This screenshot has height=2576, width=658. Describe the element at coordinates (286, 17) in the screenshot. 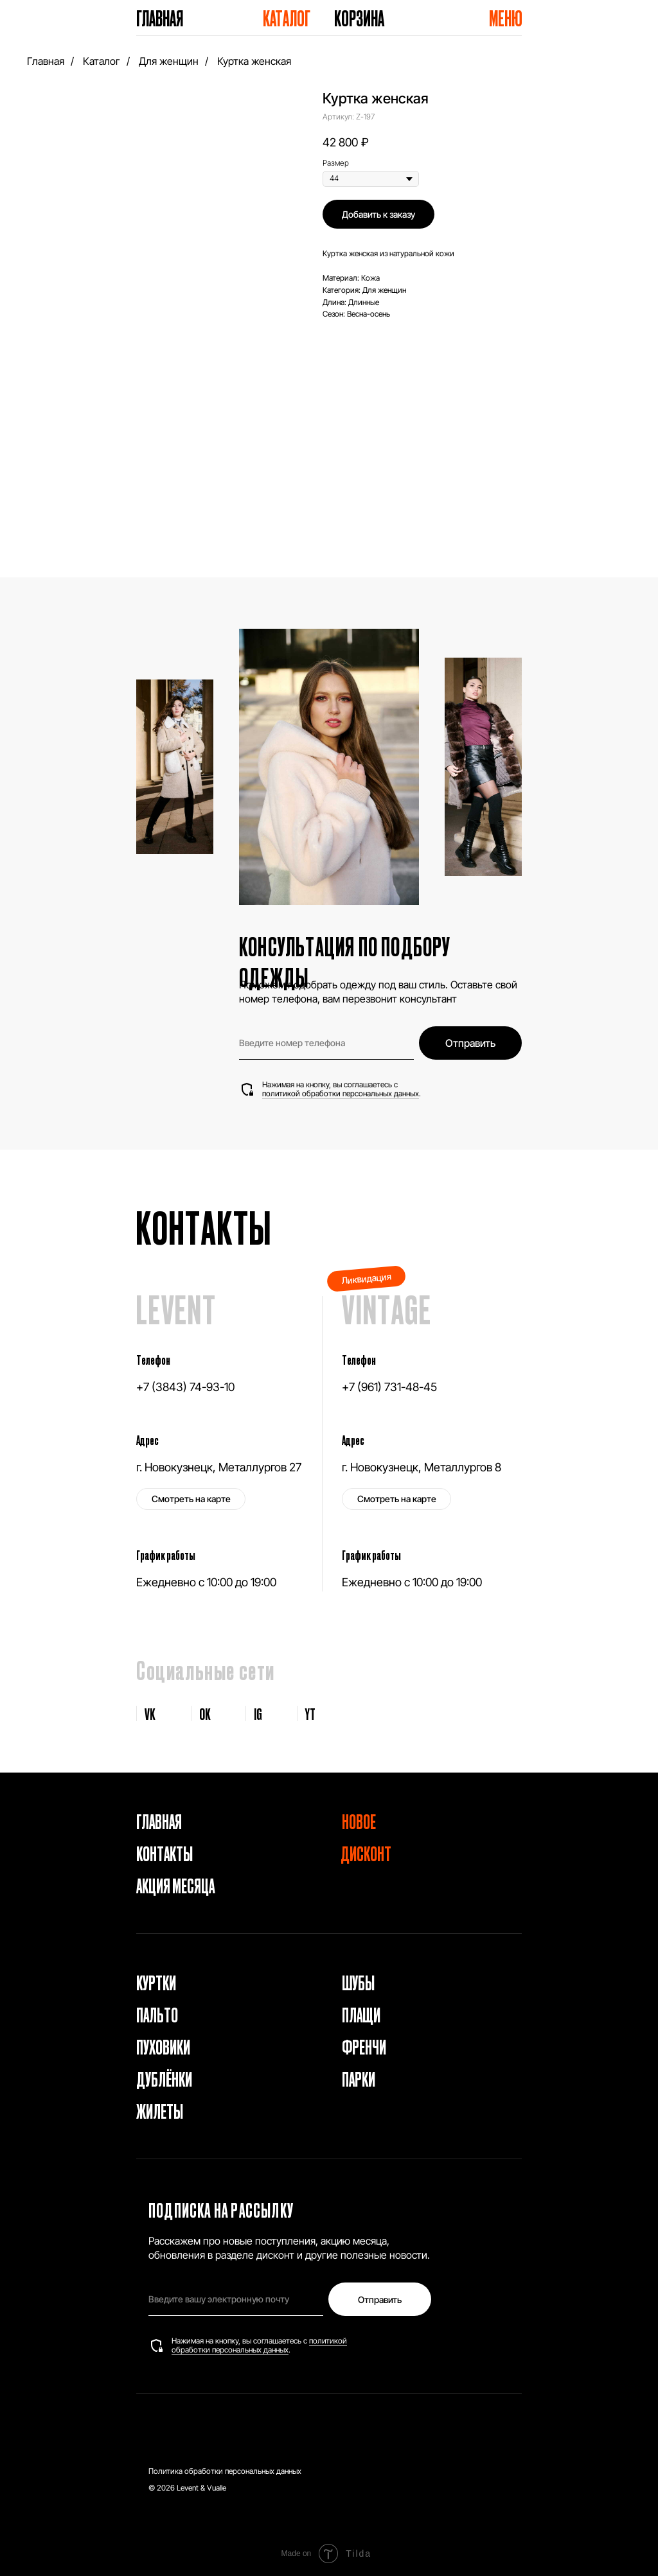

I see `Каталог` at that location.